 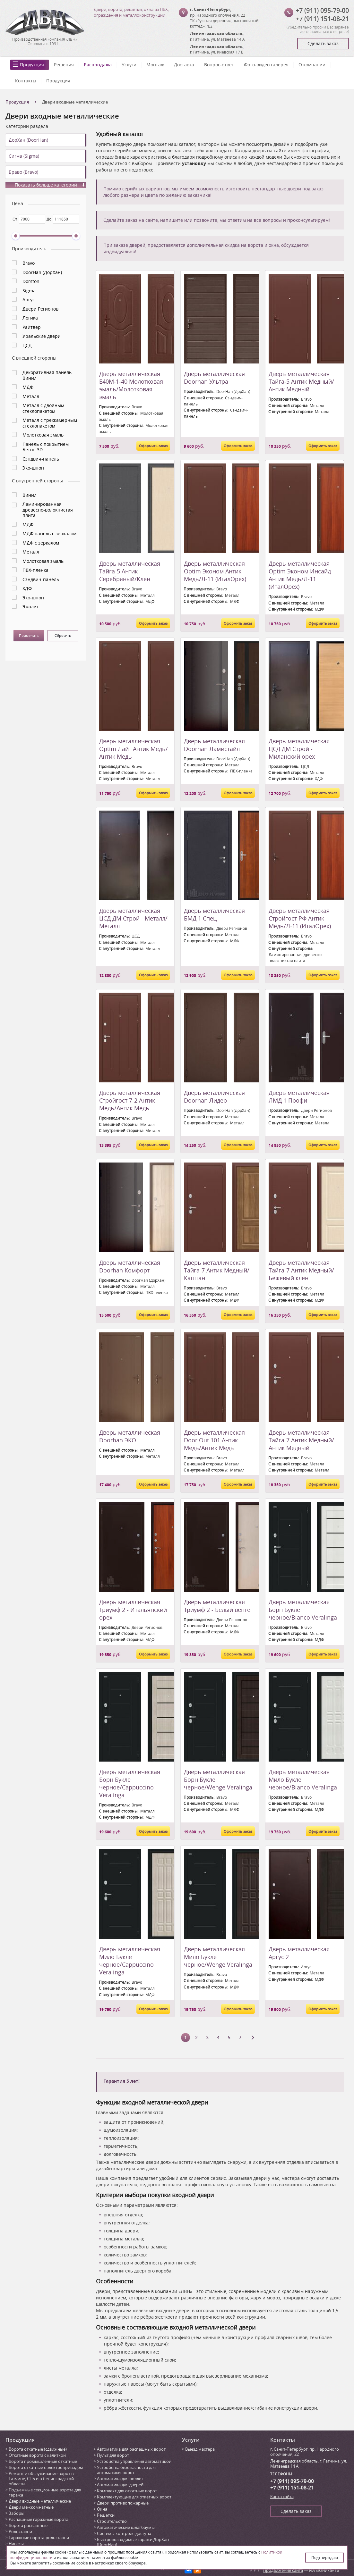 I want to click on Оформить заказ, so click(x=153, y=445).